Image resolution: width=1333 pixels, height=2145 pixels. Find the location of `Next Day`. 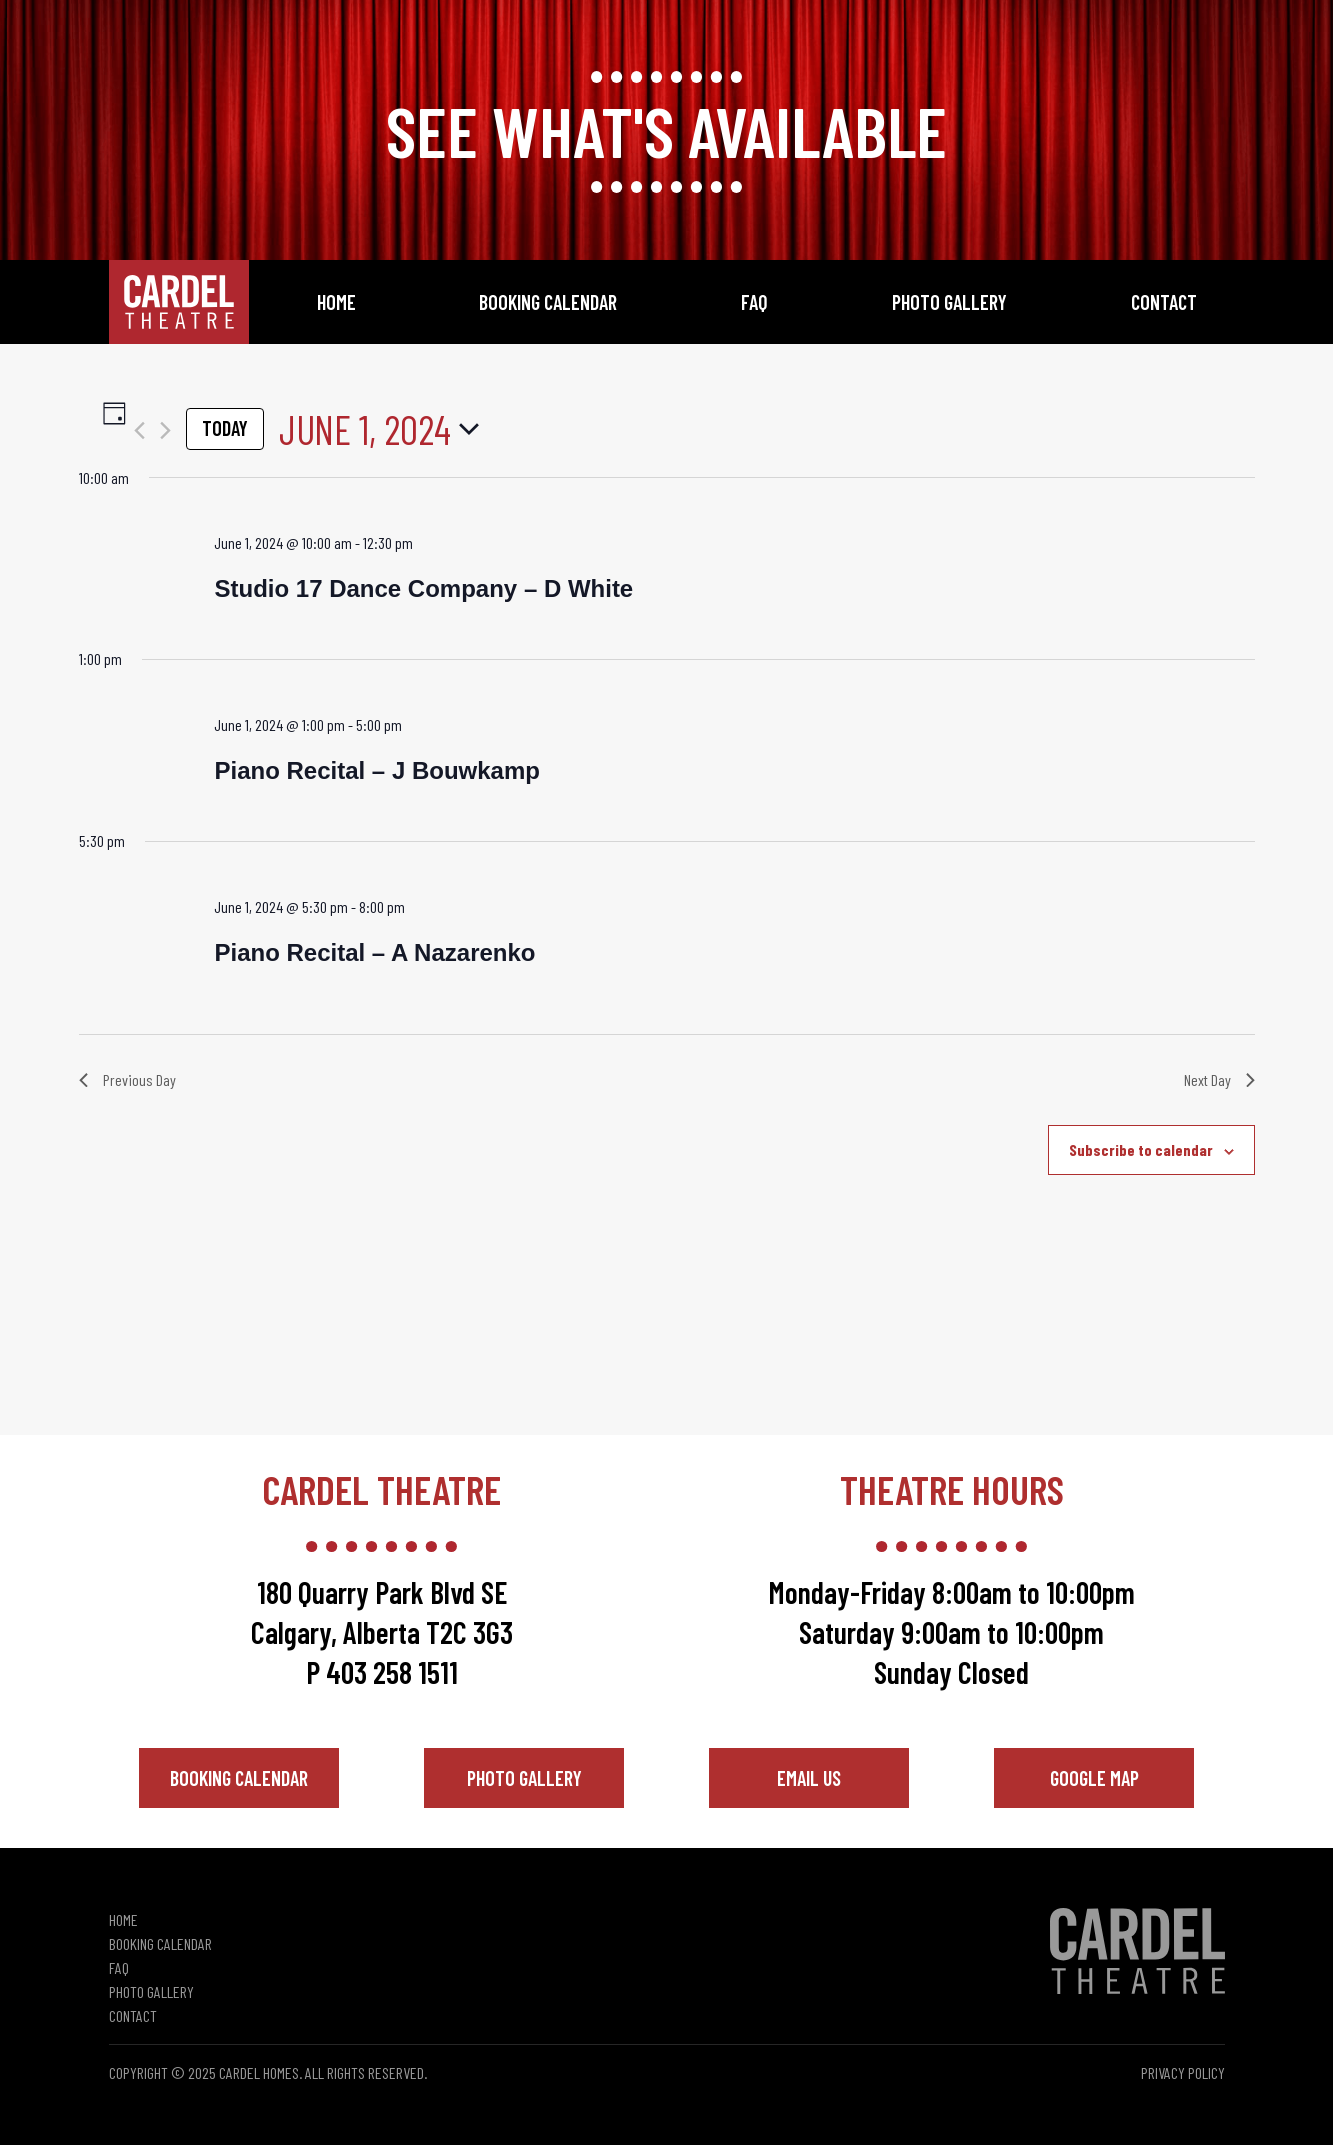

Next Day is located at coordinates (1219, 1079).